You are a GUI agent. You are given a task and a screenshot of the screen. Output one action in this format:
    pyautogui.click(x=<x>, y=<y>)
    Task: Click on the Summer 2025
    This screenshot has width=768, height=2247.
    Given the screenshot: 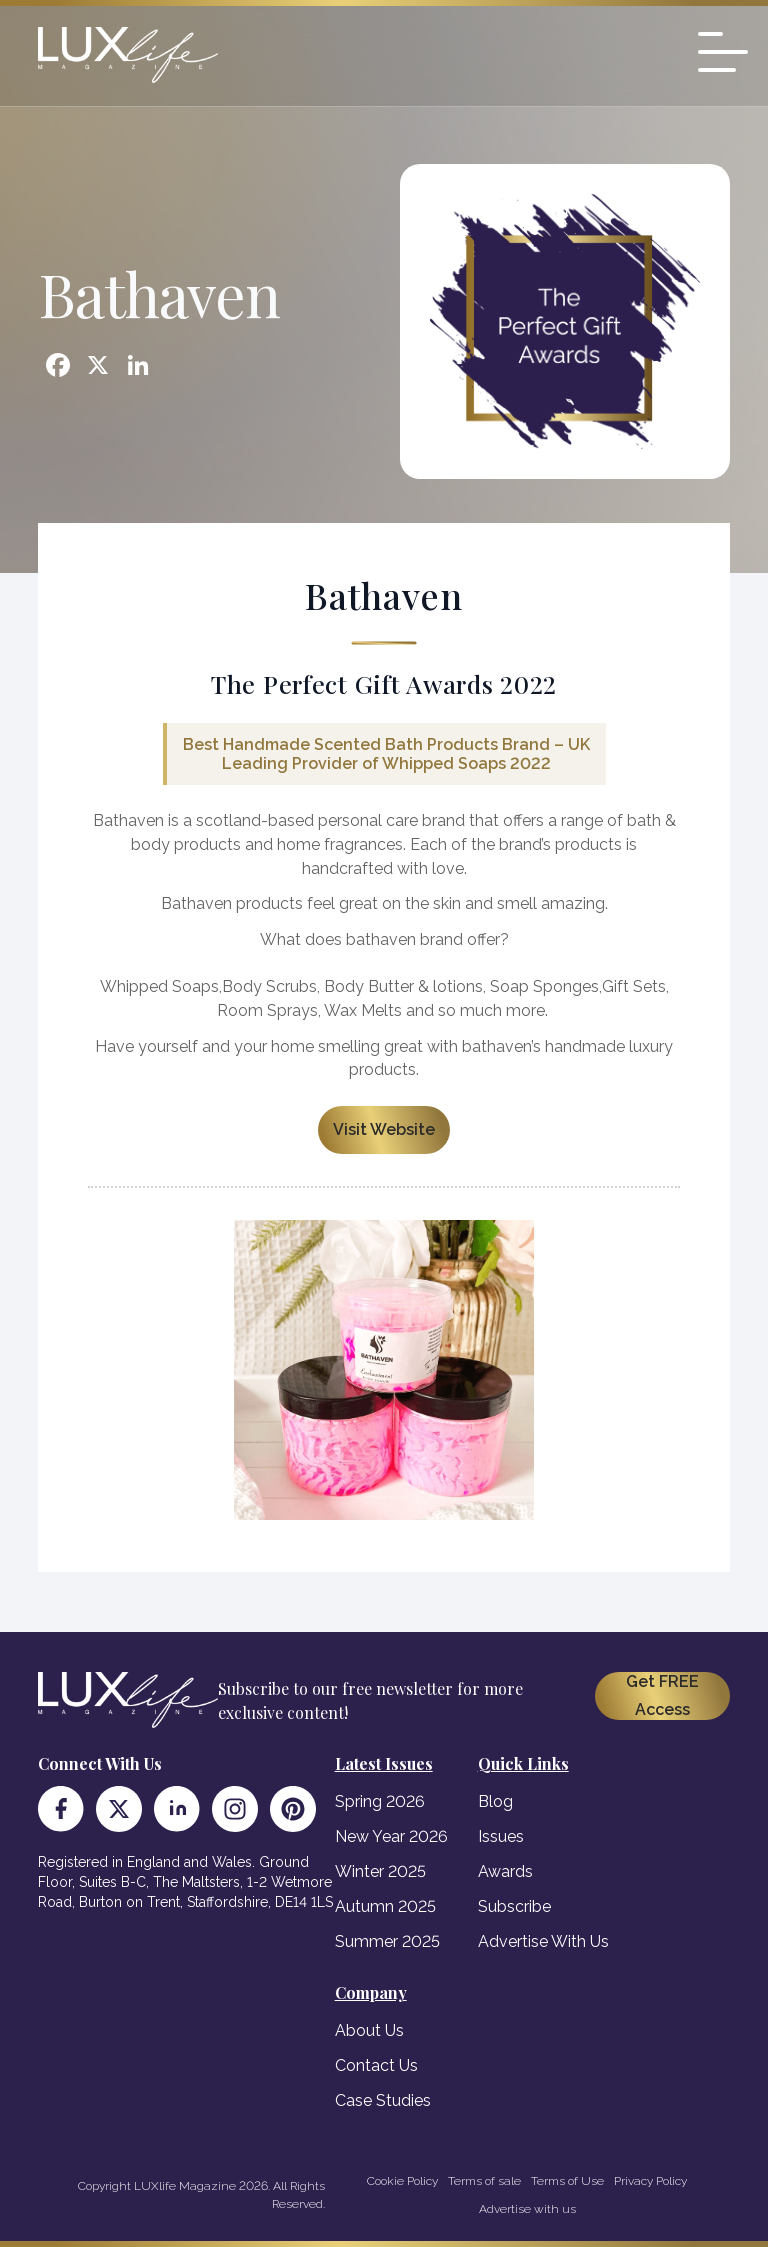 What is the action you would take?
    pyautogui.click(x=387, y=1941)
    